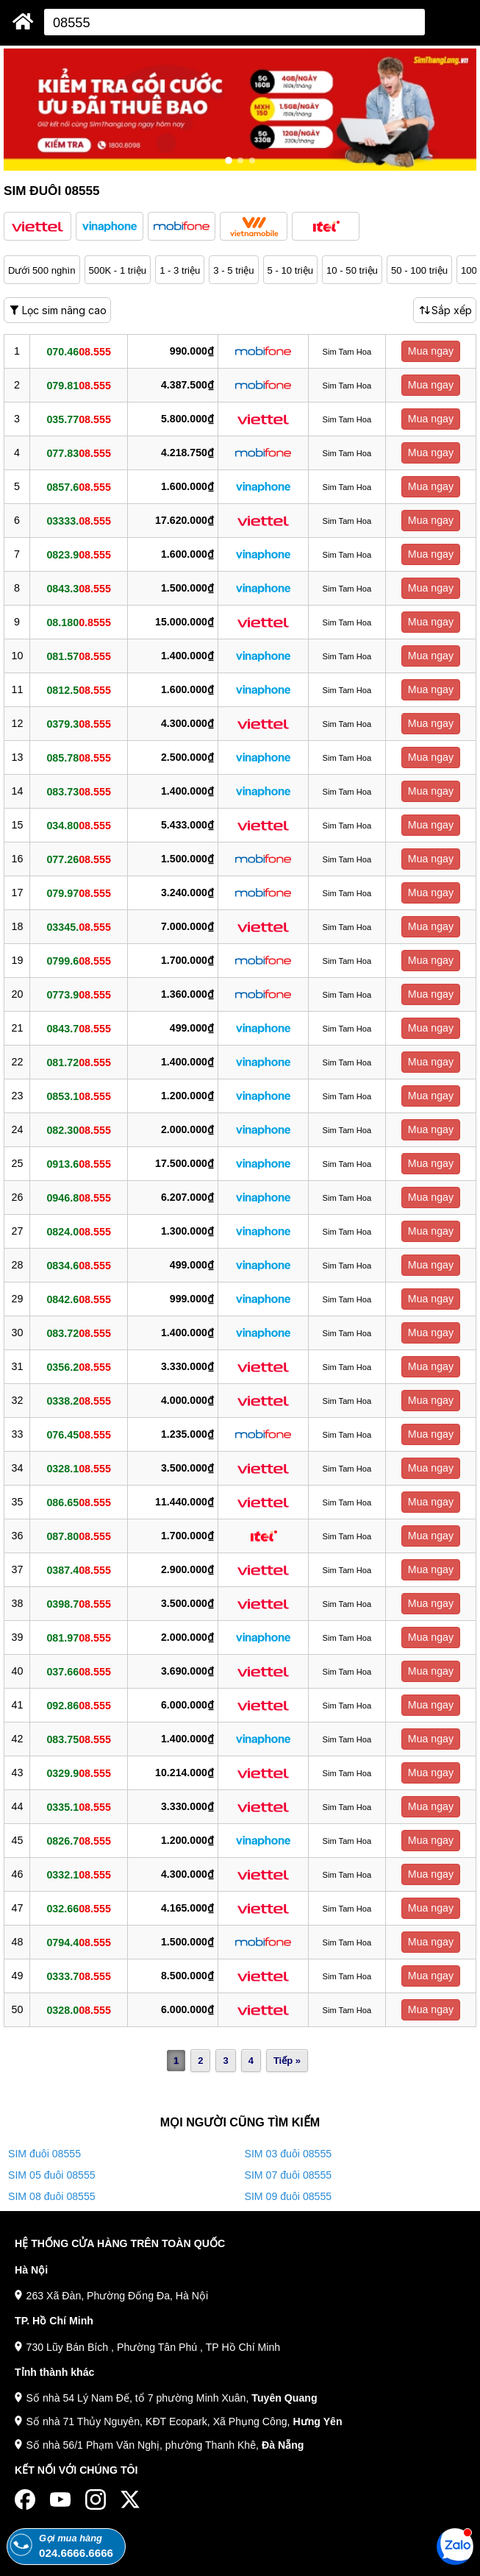 The height and width of the screenshot is (2576, 480). Describe the element at coordinates (288, 2196) in the screenshot. I see `SIM 09 đuôi 08555` at that location.